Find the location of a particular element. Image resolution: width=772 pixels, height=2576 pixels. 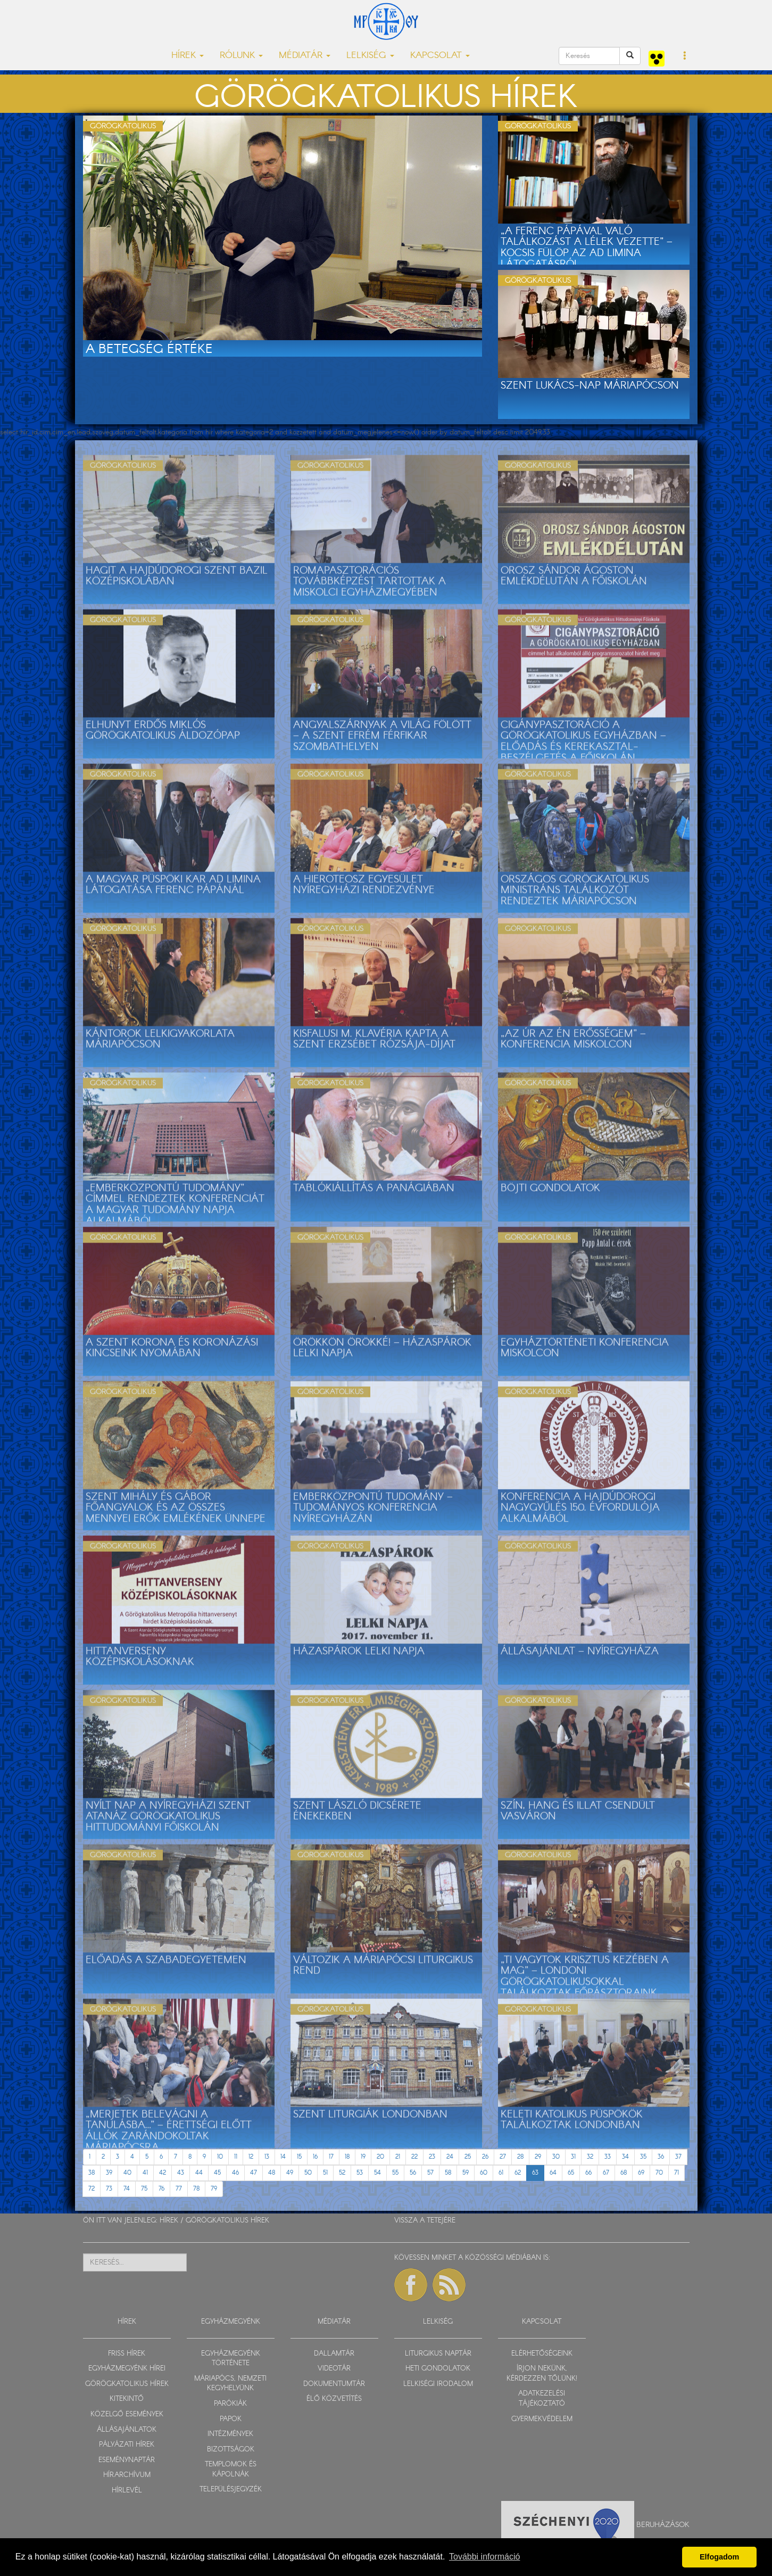

54 is located at coordinates (377, 2172).